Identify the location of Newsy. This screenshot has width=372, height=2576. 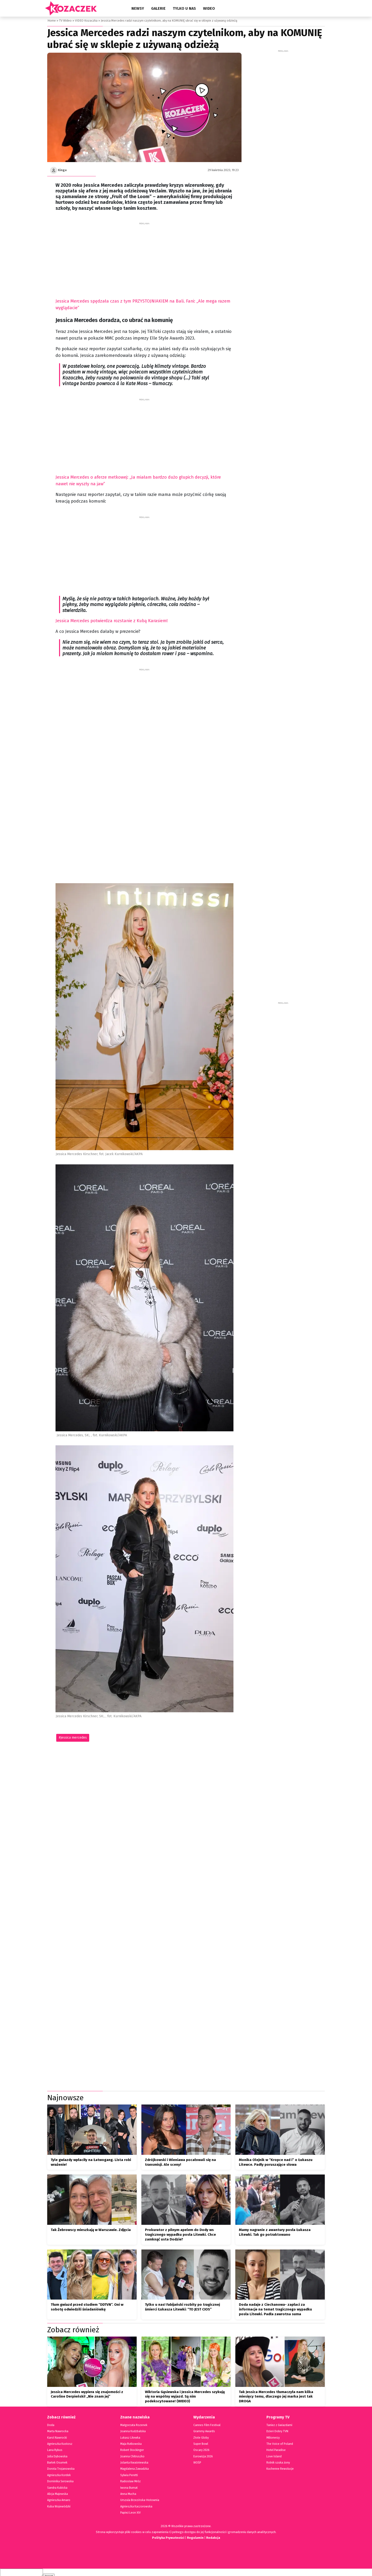
(137, 8).